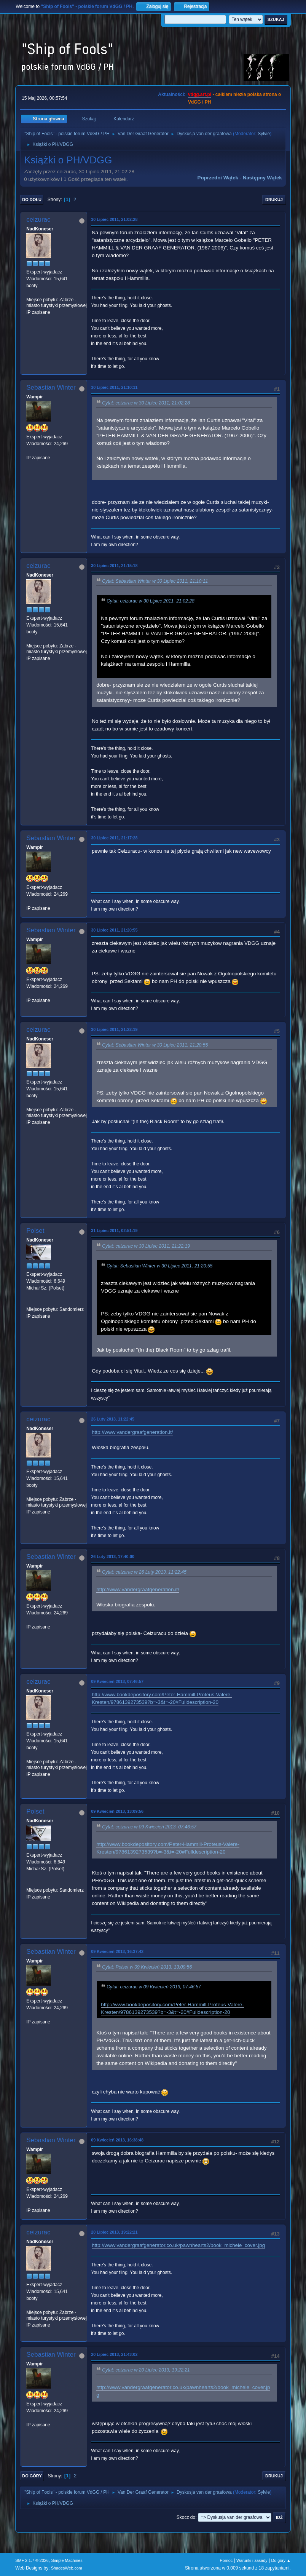 This screenshot has height=2576, width=306. What do you see at coordinates (114, 387) in the screenshot?
I see `30 Lipiec 2011, 21:10:11` at bounding box center [114, 387].